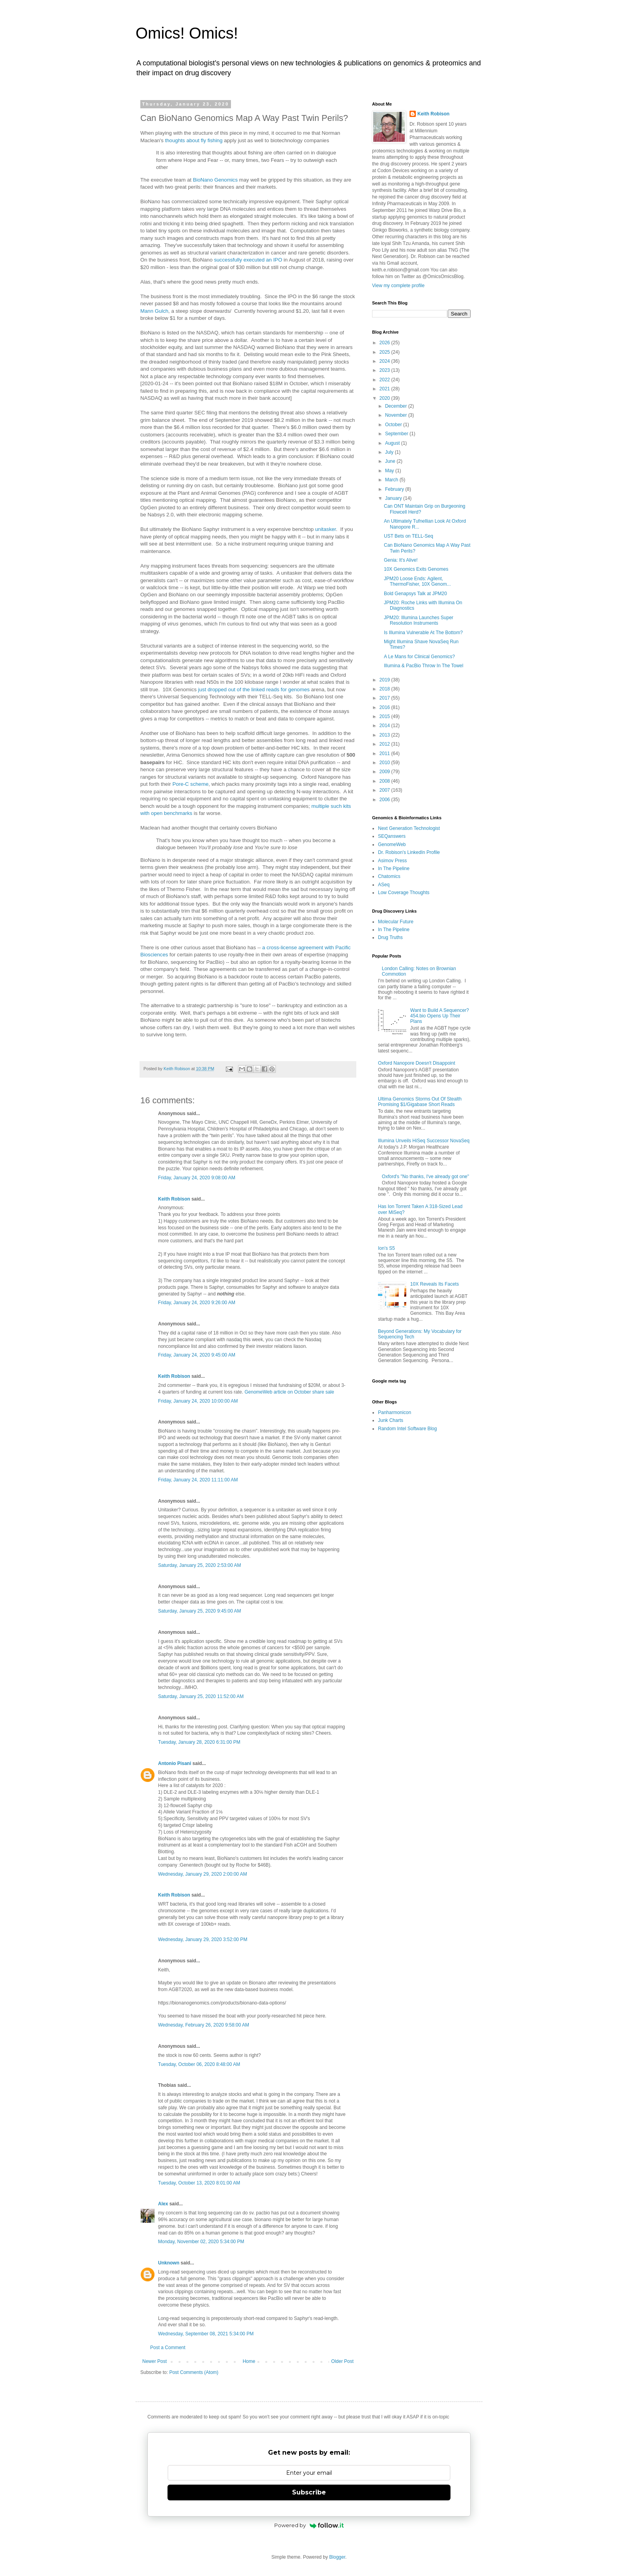 The width and height of the screenshot is (618, 2576). Describe the element at coordinates (395, 489) in the screenshot. I see `February` at that location.